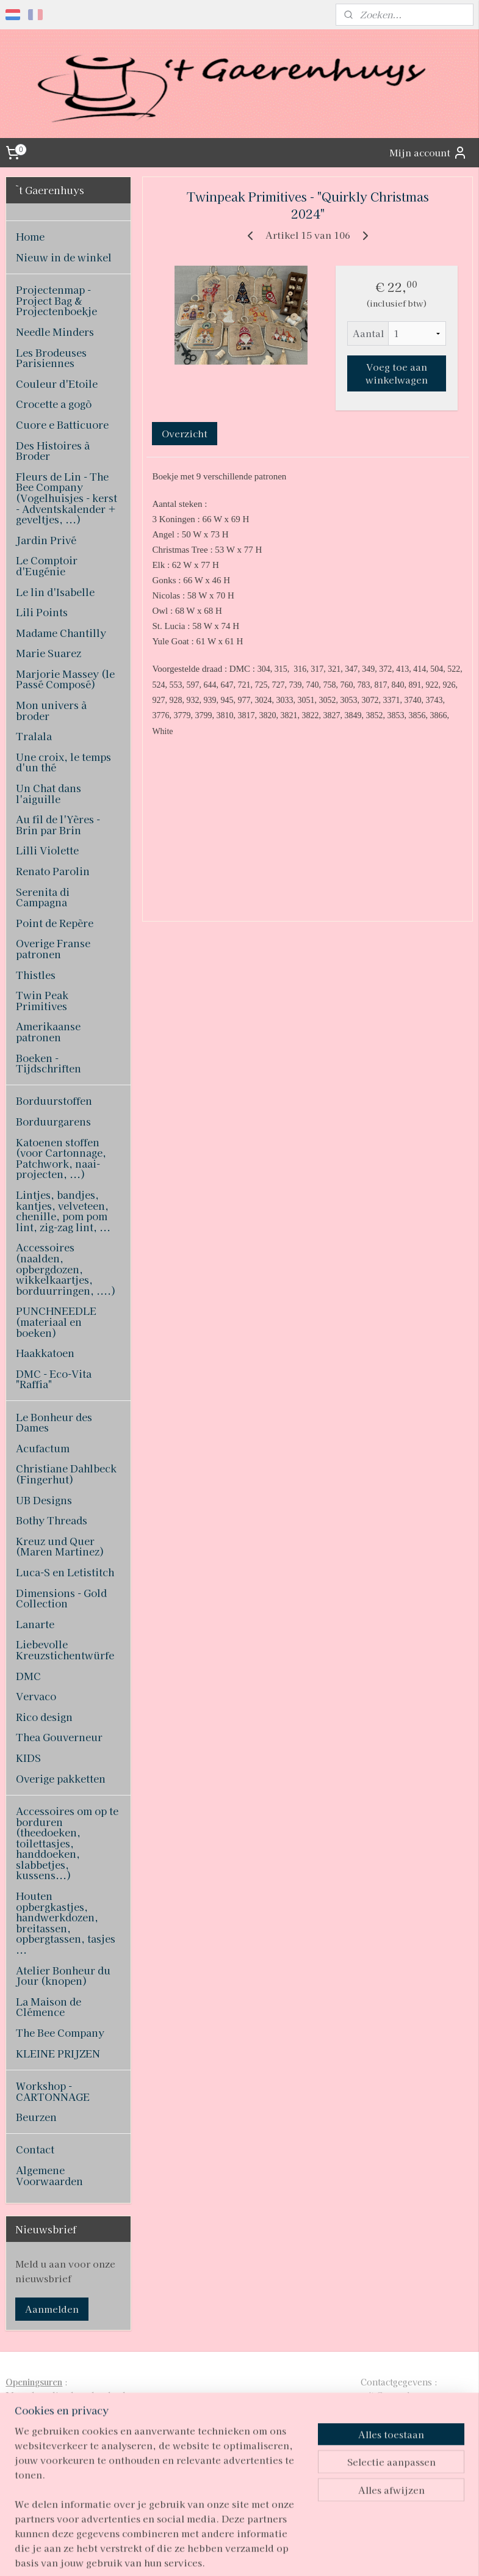 This screenshot has width=479, height=2576. What do you see at coordinates (63, 1975) in the screenshot?
I see `Atelier Bonheur du Jour (knopen)` at bounding box center [63, 1975].